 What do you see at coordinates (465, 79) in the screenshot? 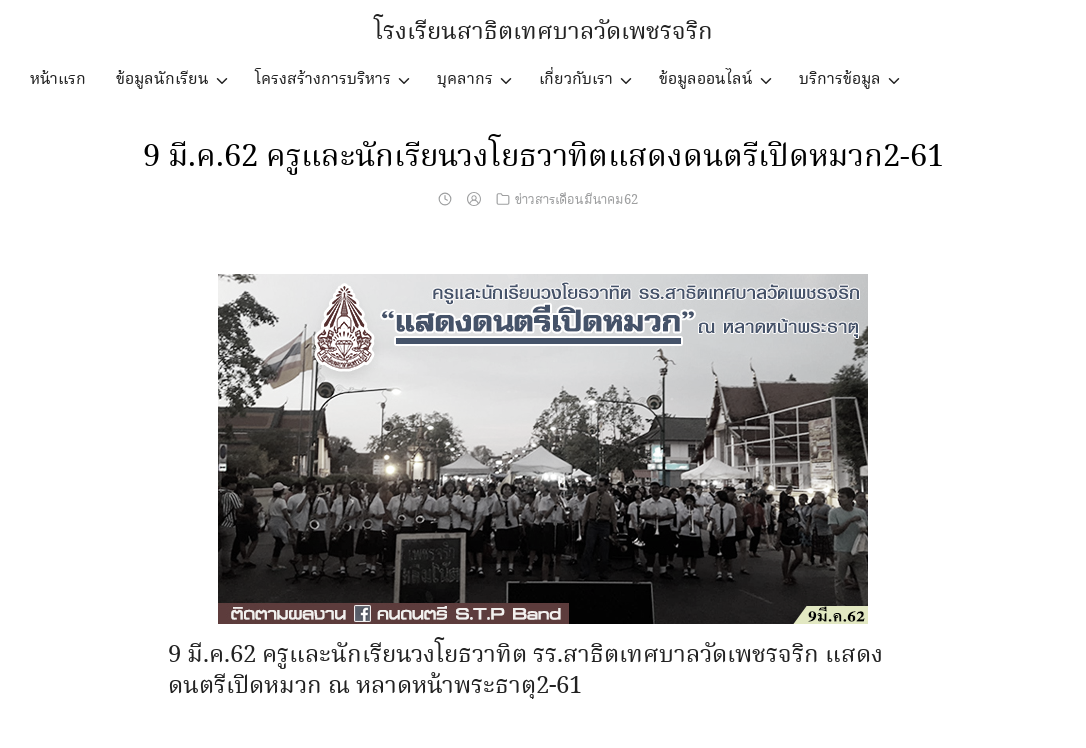
I see `บุคลากร` at bounding box center [465, 79].